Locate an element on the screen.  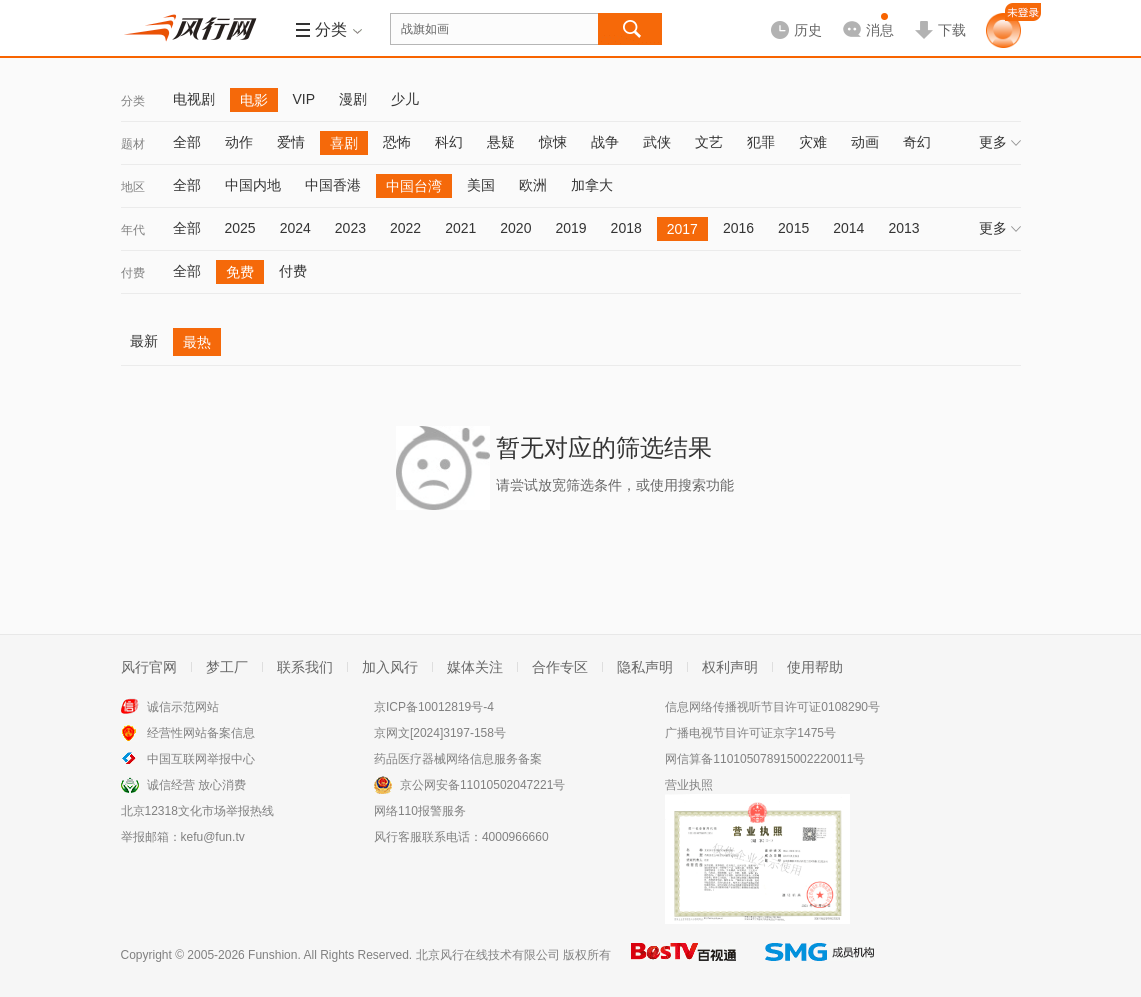
武侠 is located at coordinates (657, 142).